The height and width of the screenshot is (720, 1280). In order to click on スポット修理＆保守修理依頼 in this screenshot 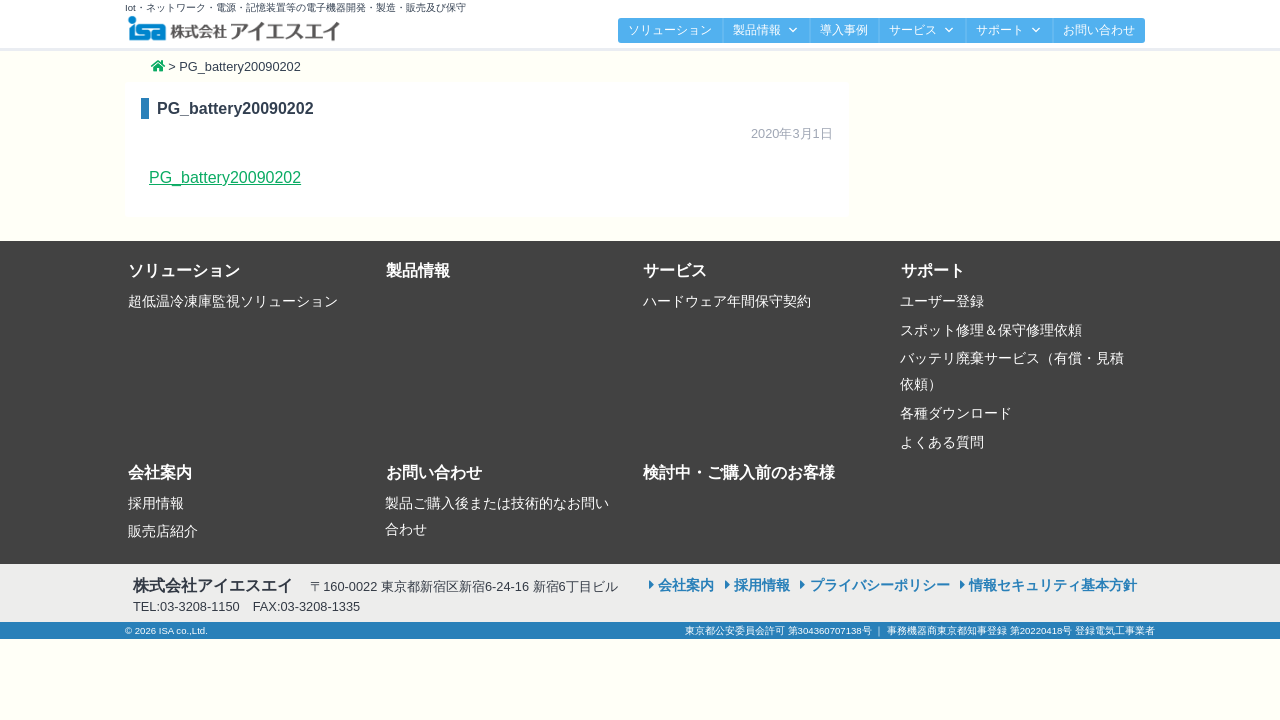, I will do `click(991, 330)`.